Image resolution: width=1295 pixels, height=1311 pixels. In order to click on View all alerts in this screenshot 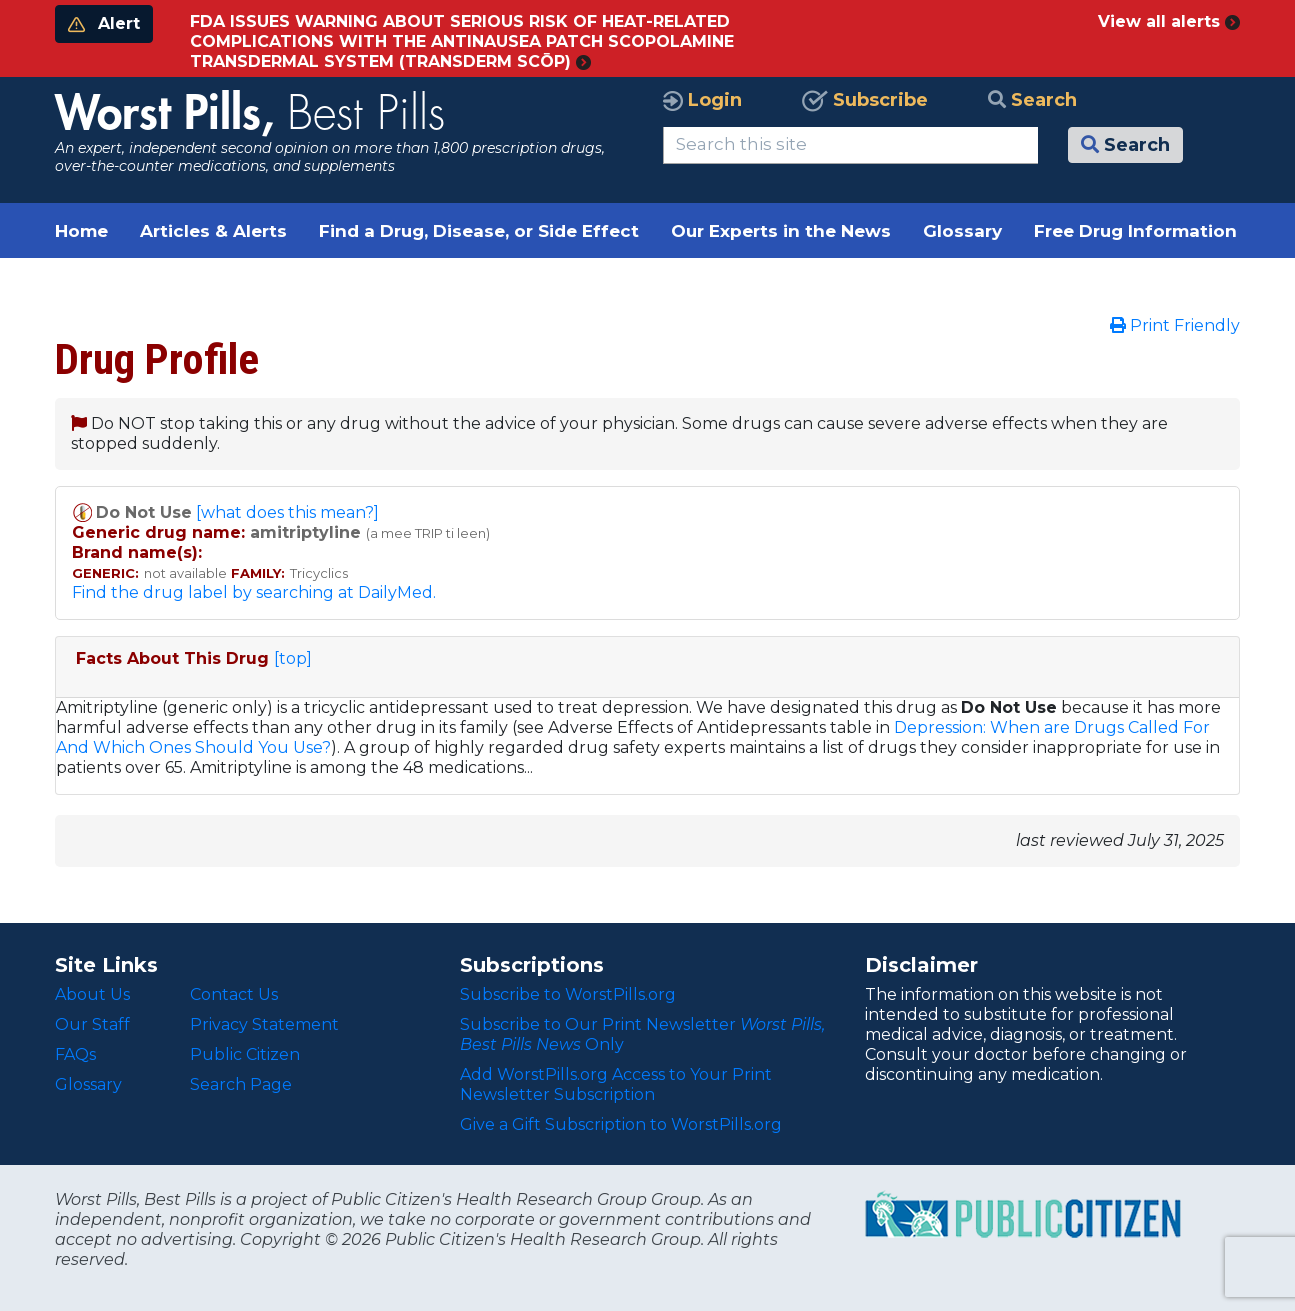, I will do `click(1169, 21)`.